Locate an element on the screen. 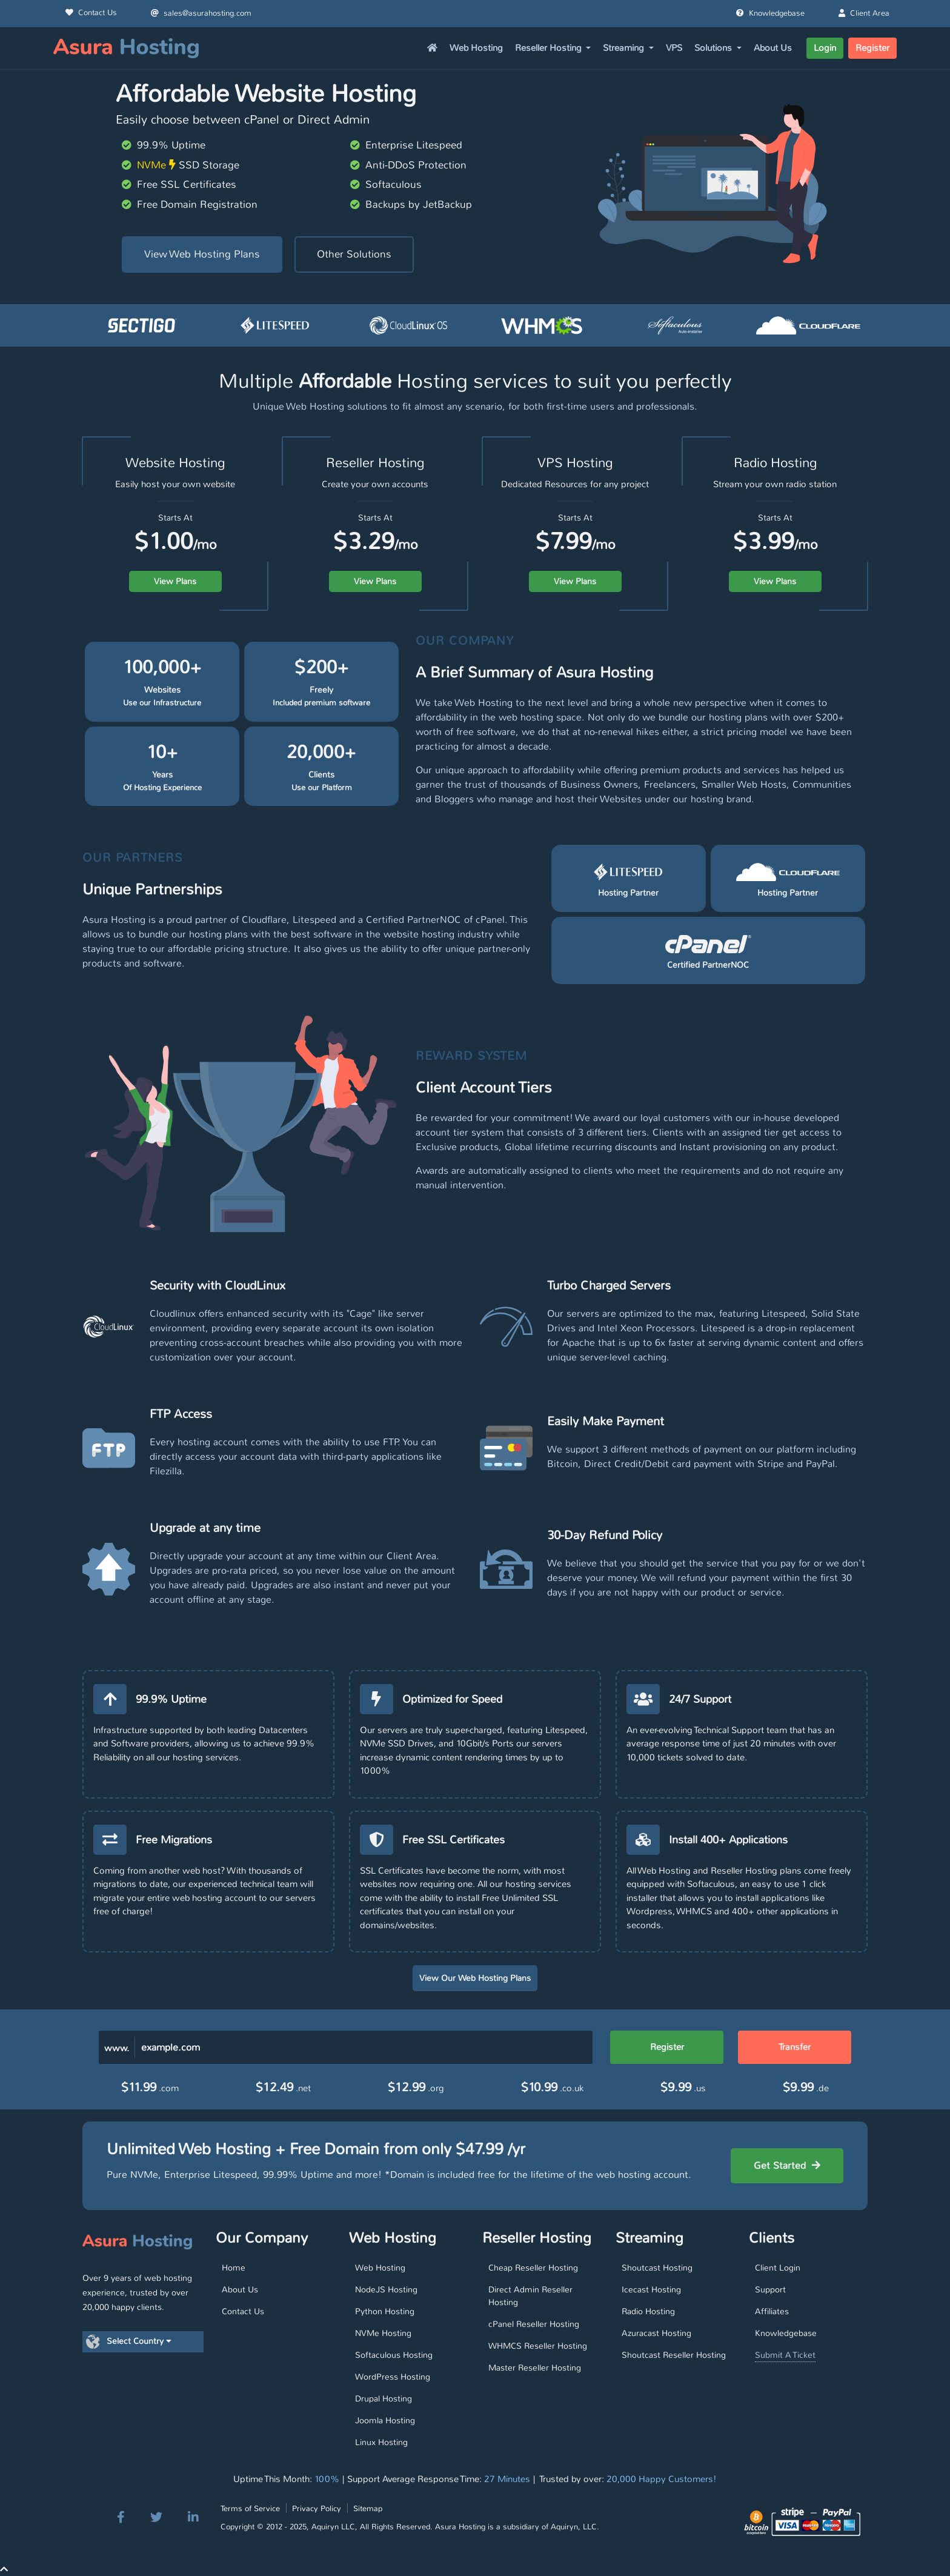  View Our Web Hosting Plans is located at coordinates (475, 1977).